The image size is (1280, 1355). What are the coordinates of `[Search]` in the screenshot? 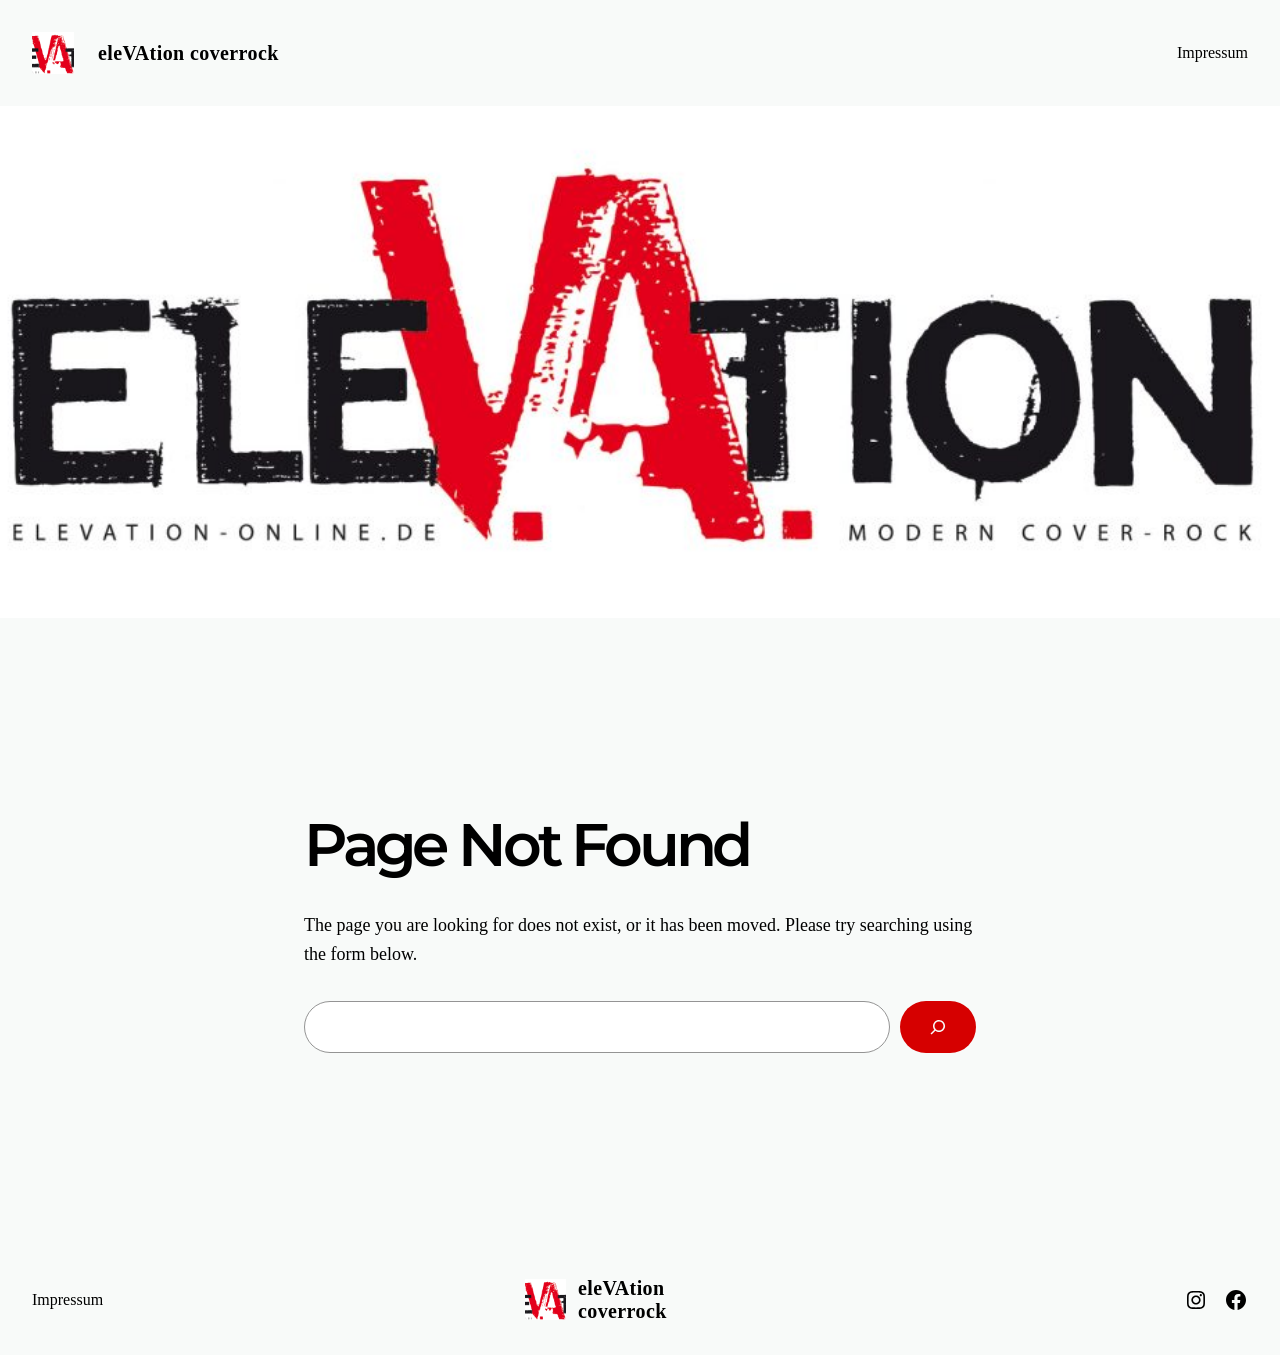 It's located at (938, 1027).